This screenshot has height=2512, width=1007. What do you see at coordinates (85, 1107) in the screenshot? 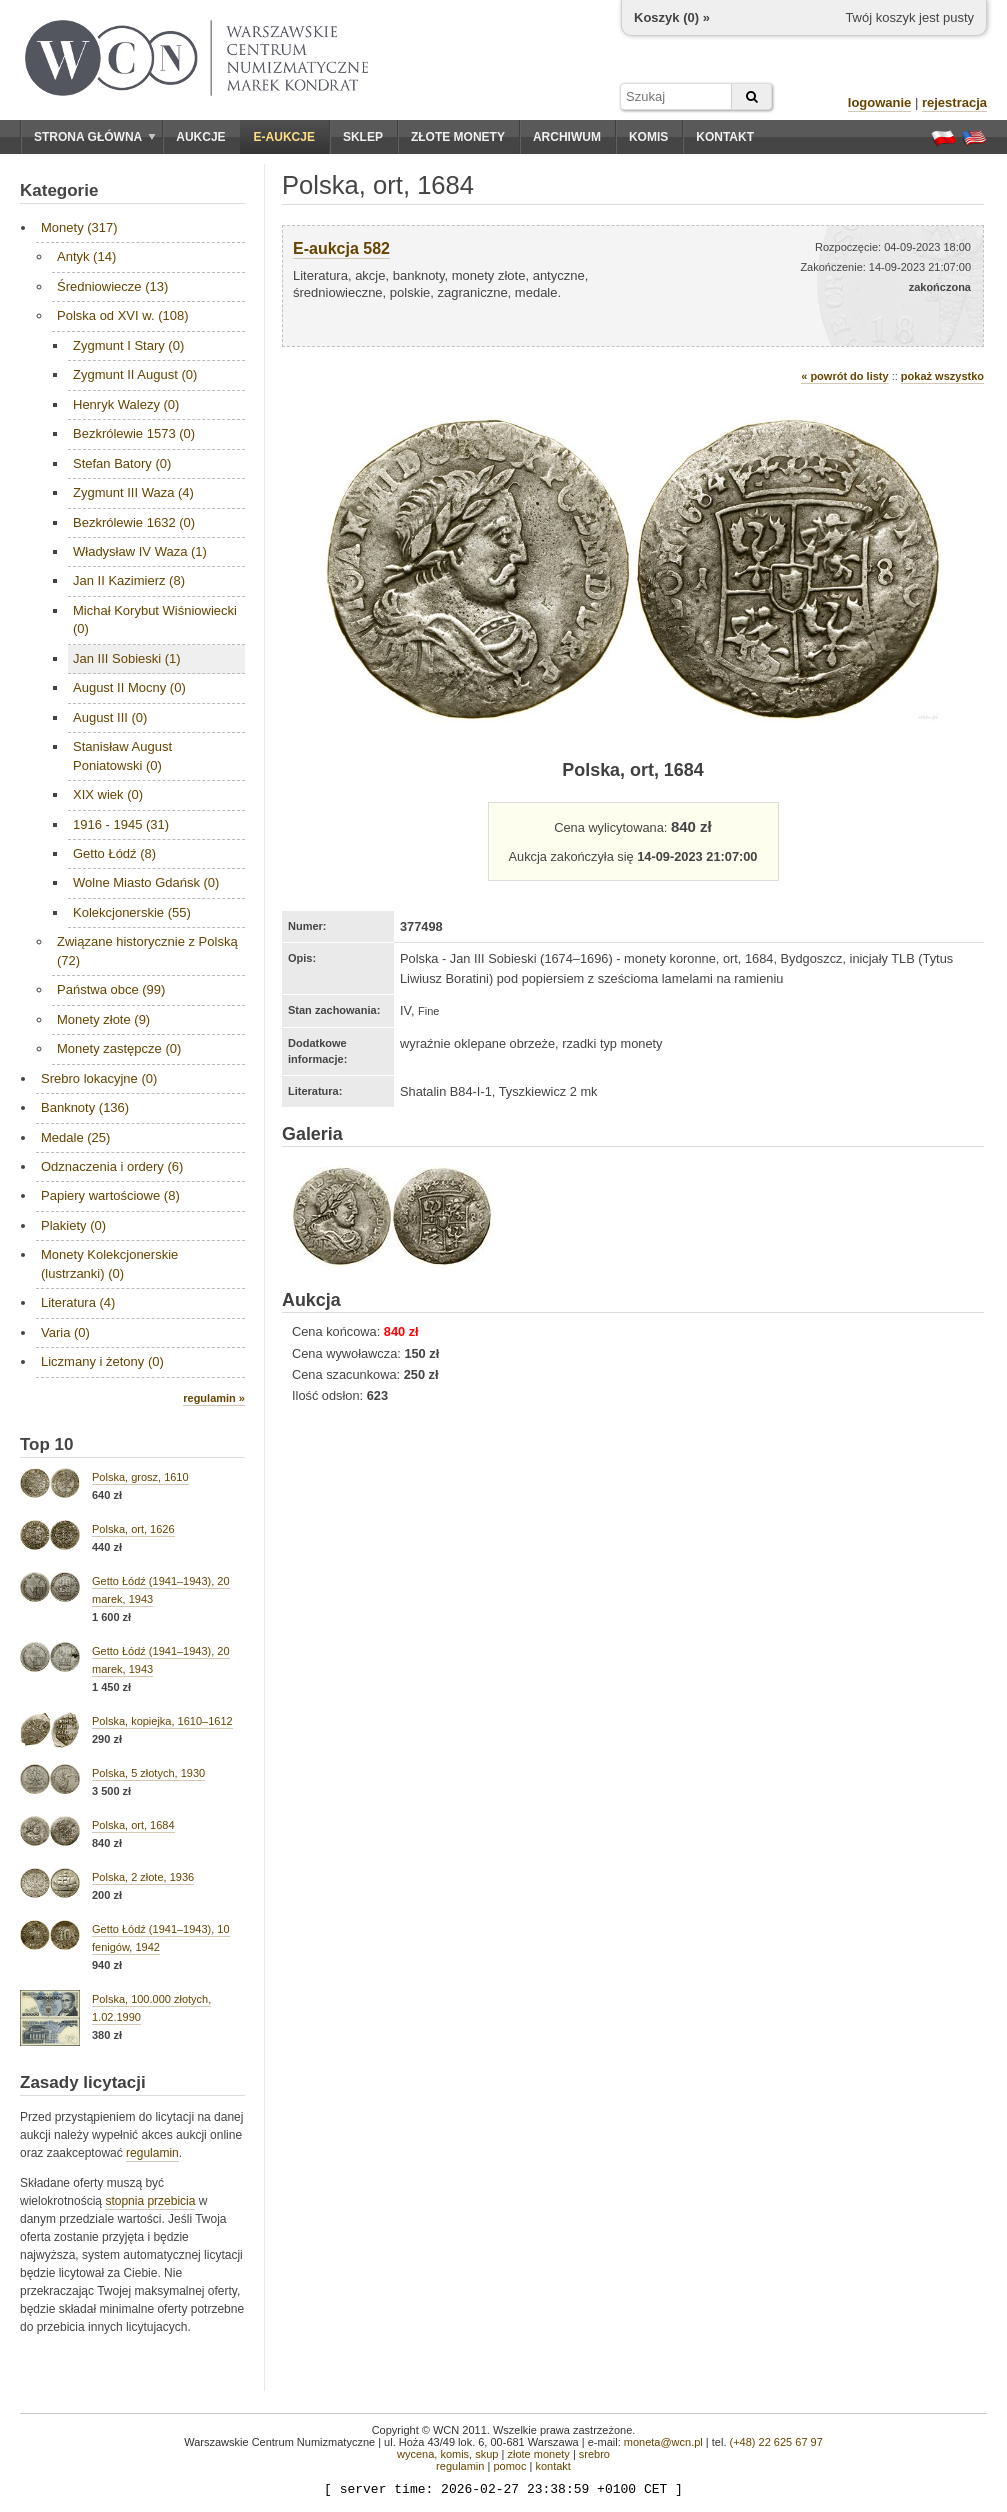
I see `Banknoty (136)` at bounding box center [85, 1107].